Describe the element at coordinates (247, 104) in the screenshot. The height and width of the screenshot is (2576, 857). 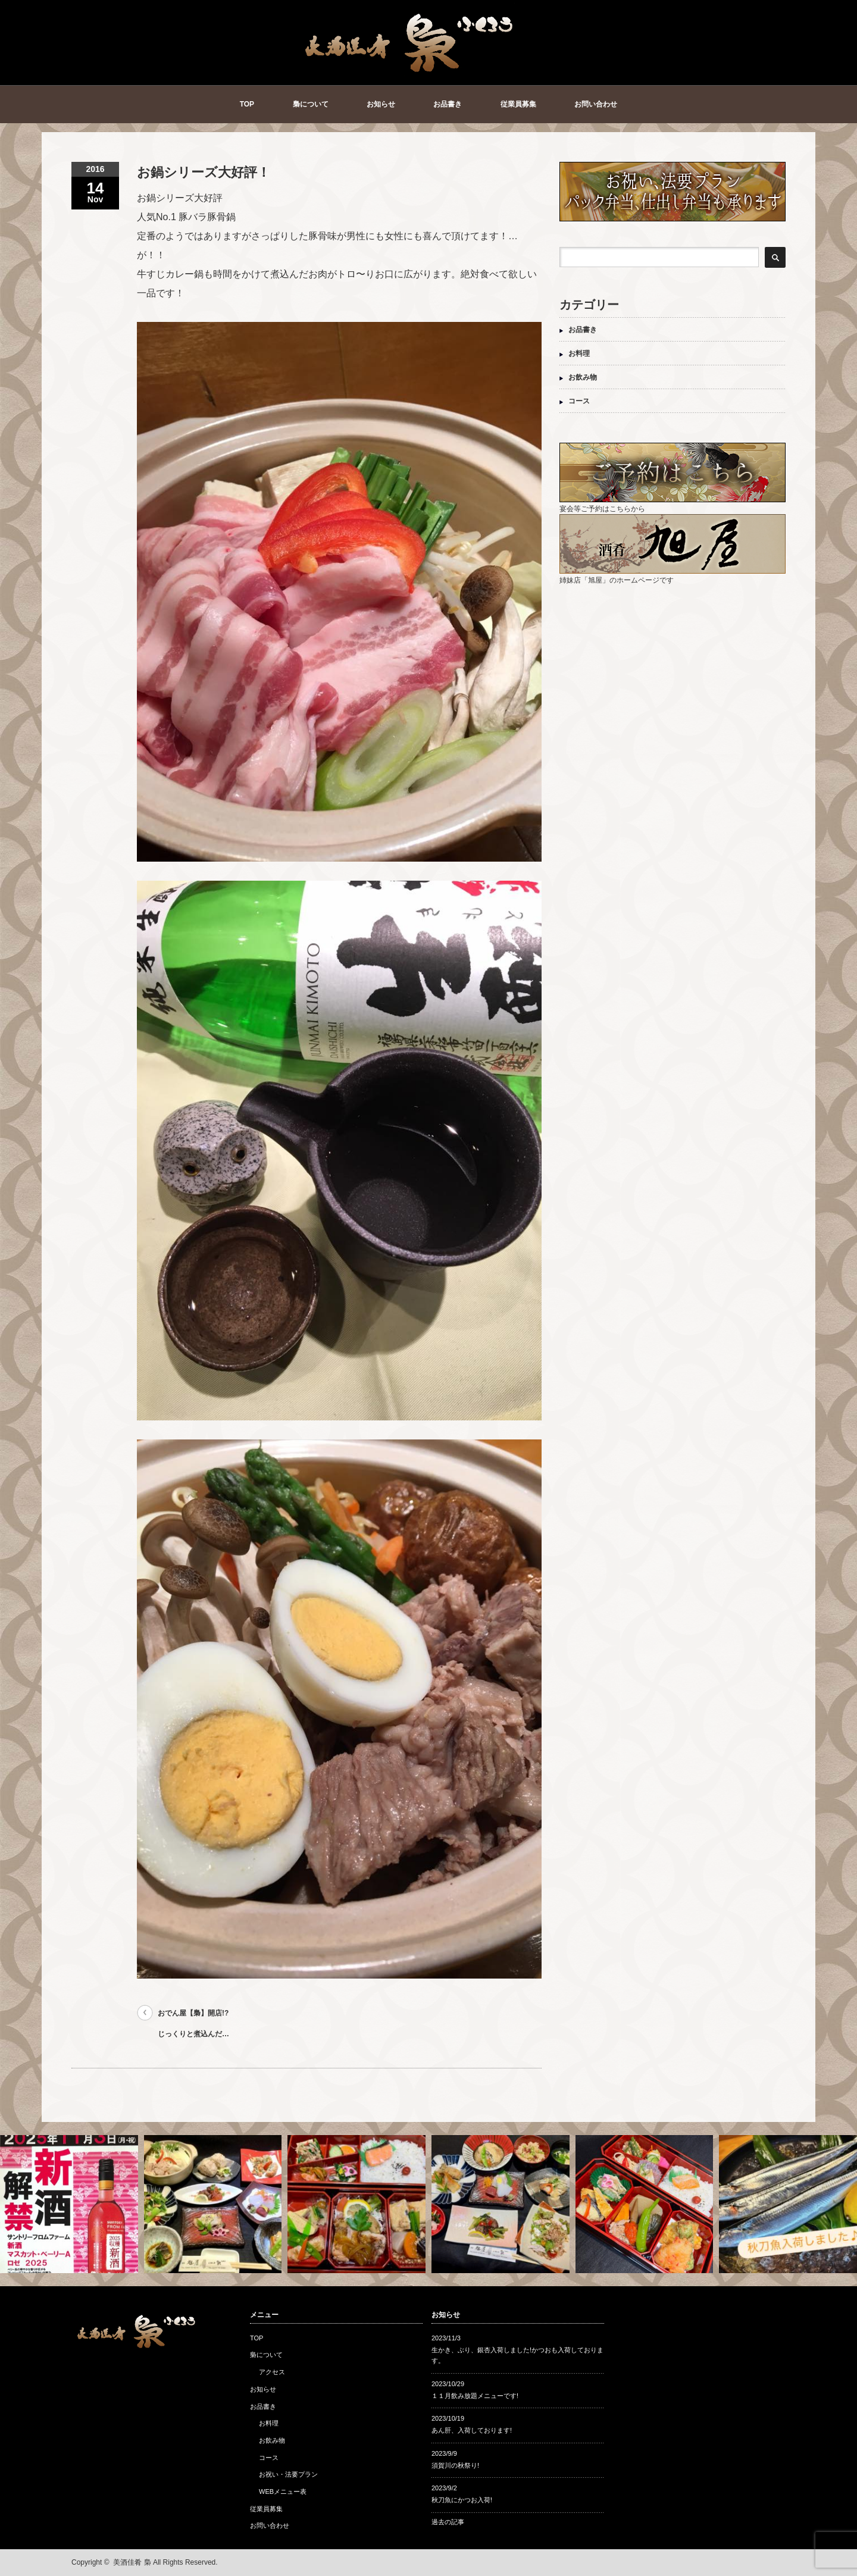
I see `TOP` at that location.